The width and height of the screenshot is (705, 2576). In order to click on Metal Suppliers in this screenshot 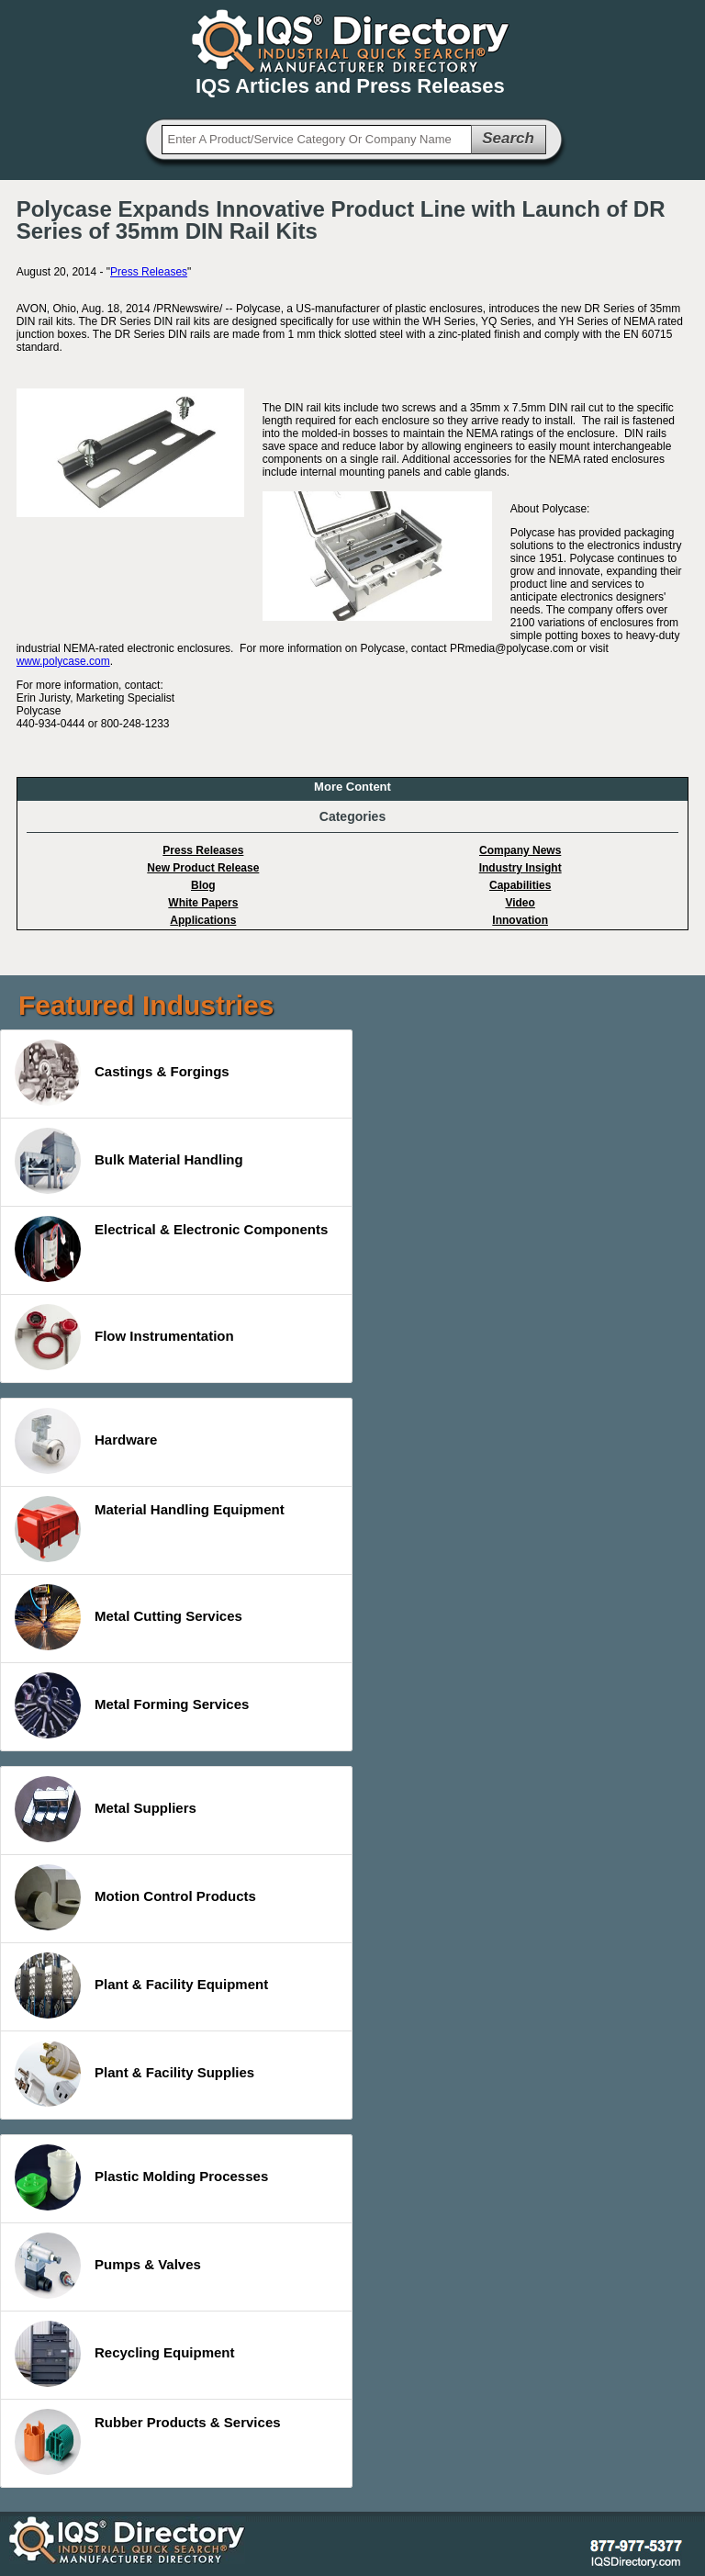, I will do `click(105, 1809)`.